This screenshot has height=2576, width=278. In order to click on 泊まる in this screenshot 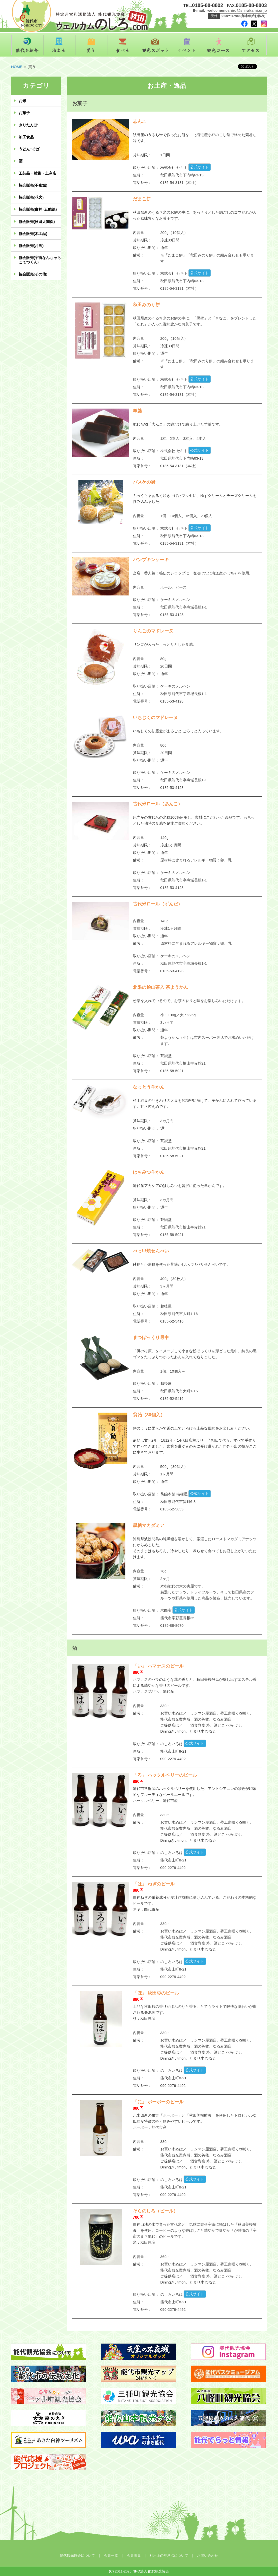, I will do `click(59, 45)`.